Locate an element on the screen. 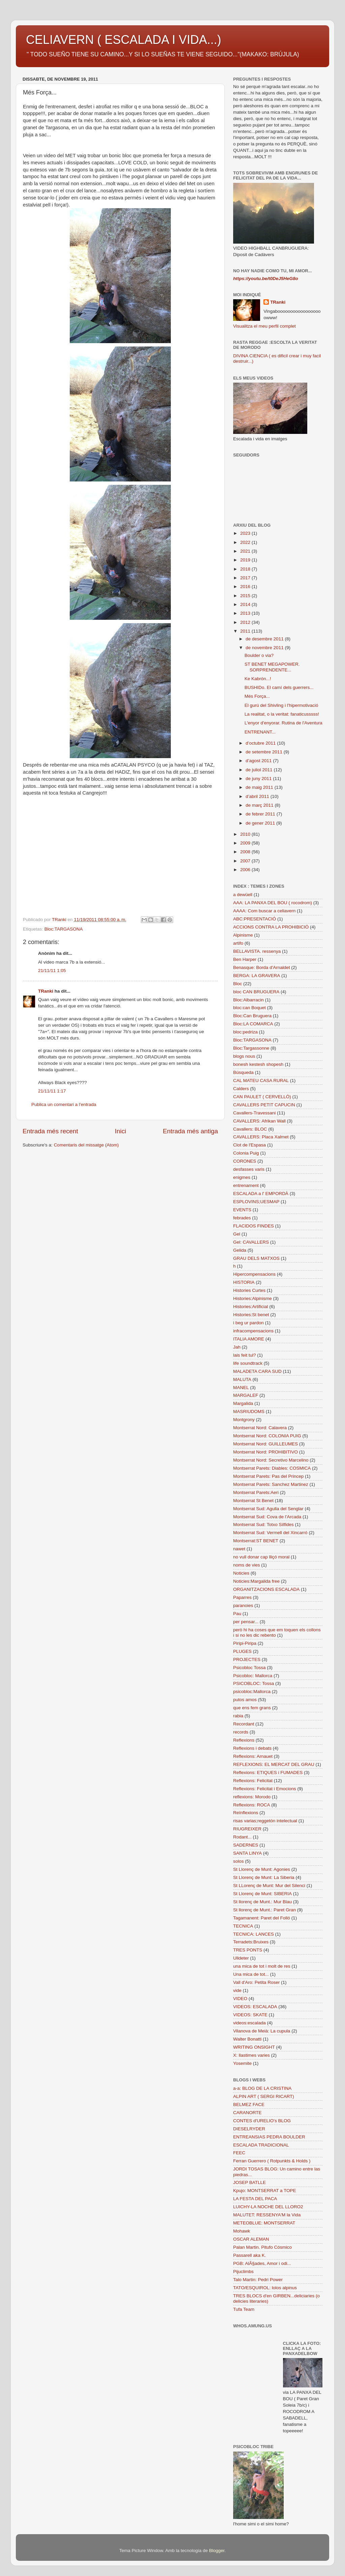 The height and width of the screenshot is (2576, 345). BELMEZ FACE is located at coordinates (248, 2104).